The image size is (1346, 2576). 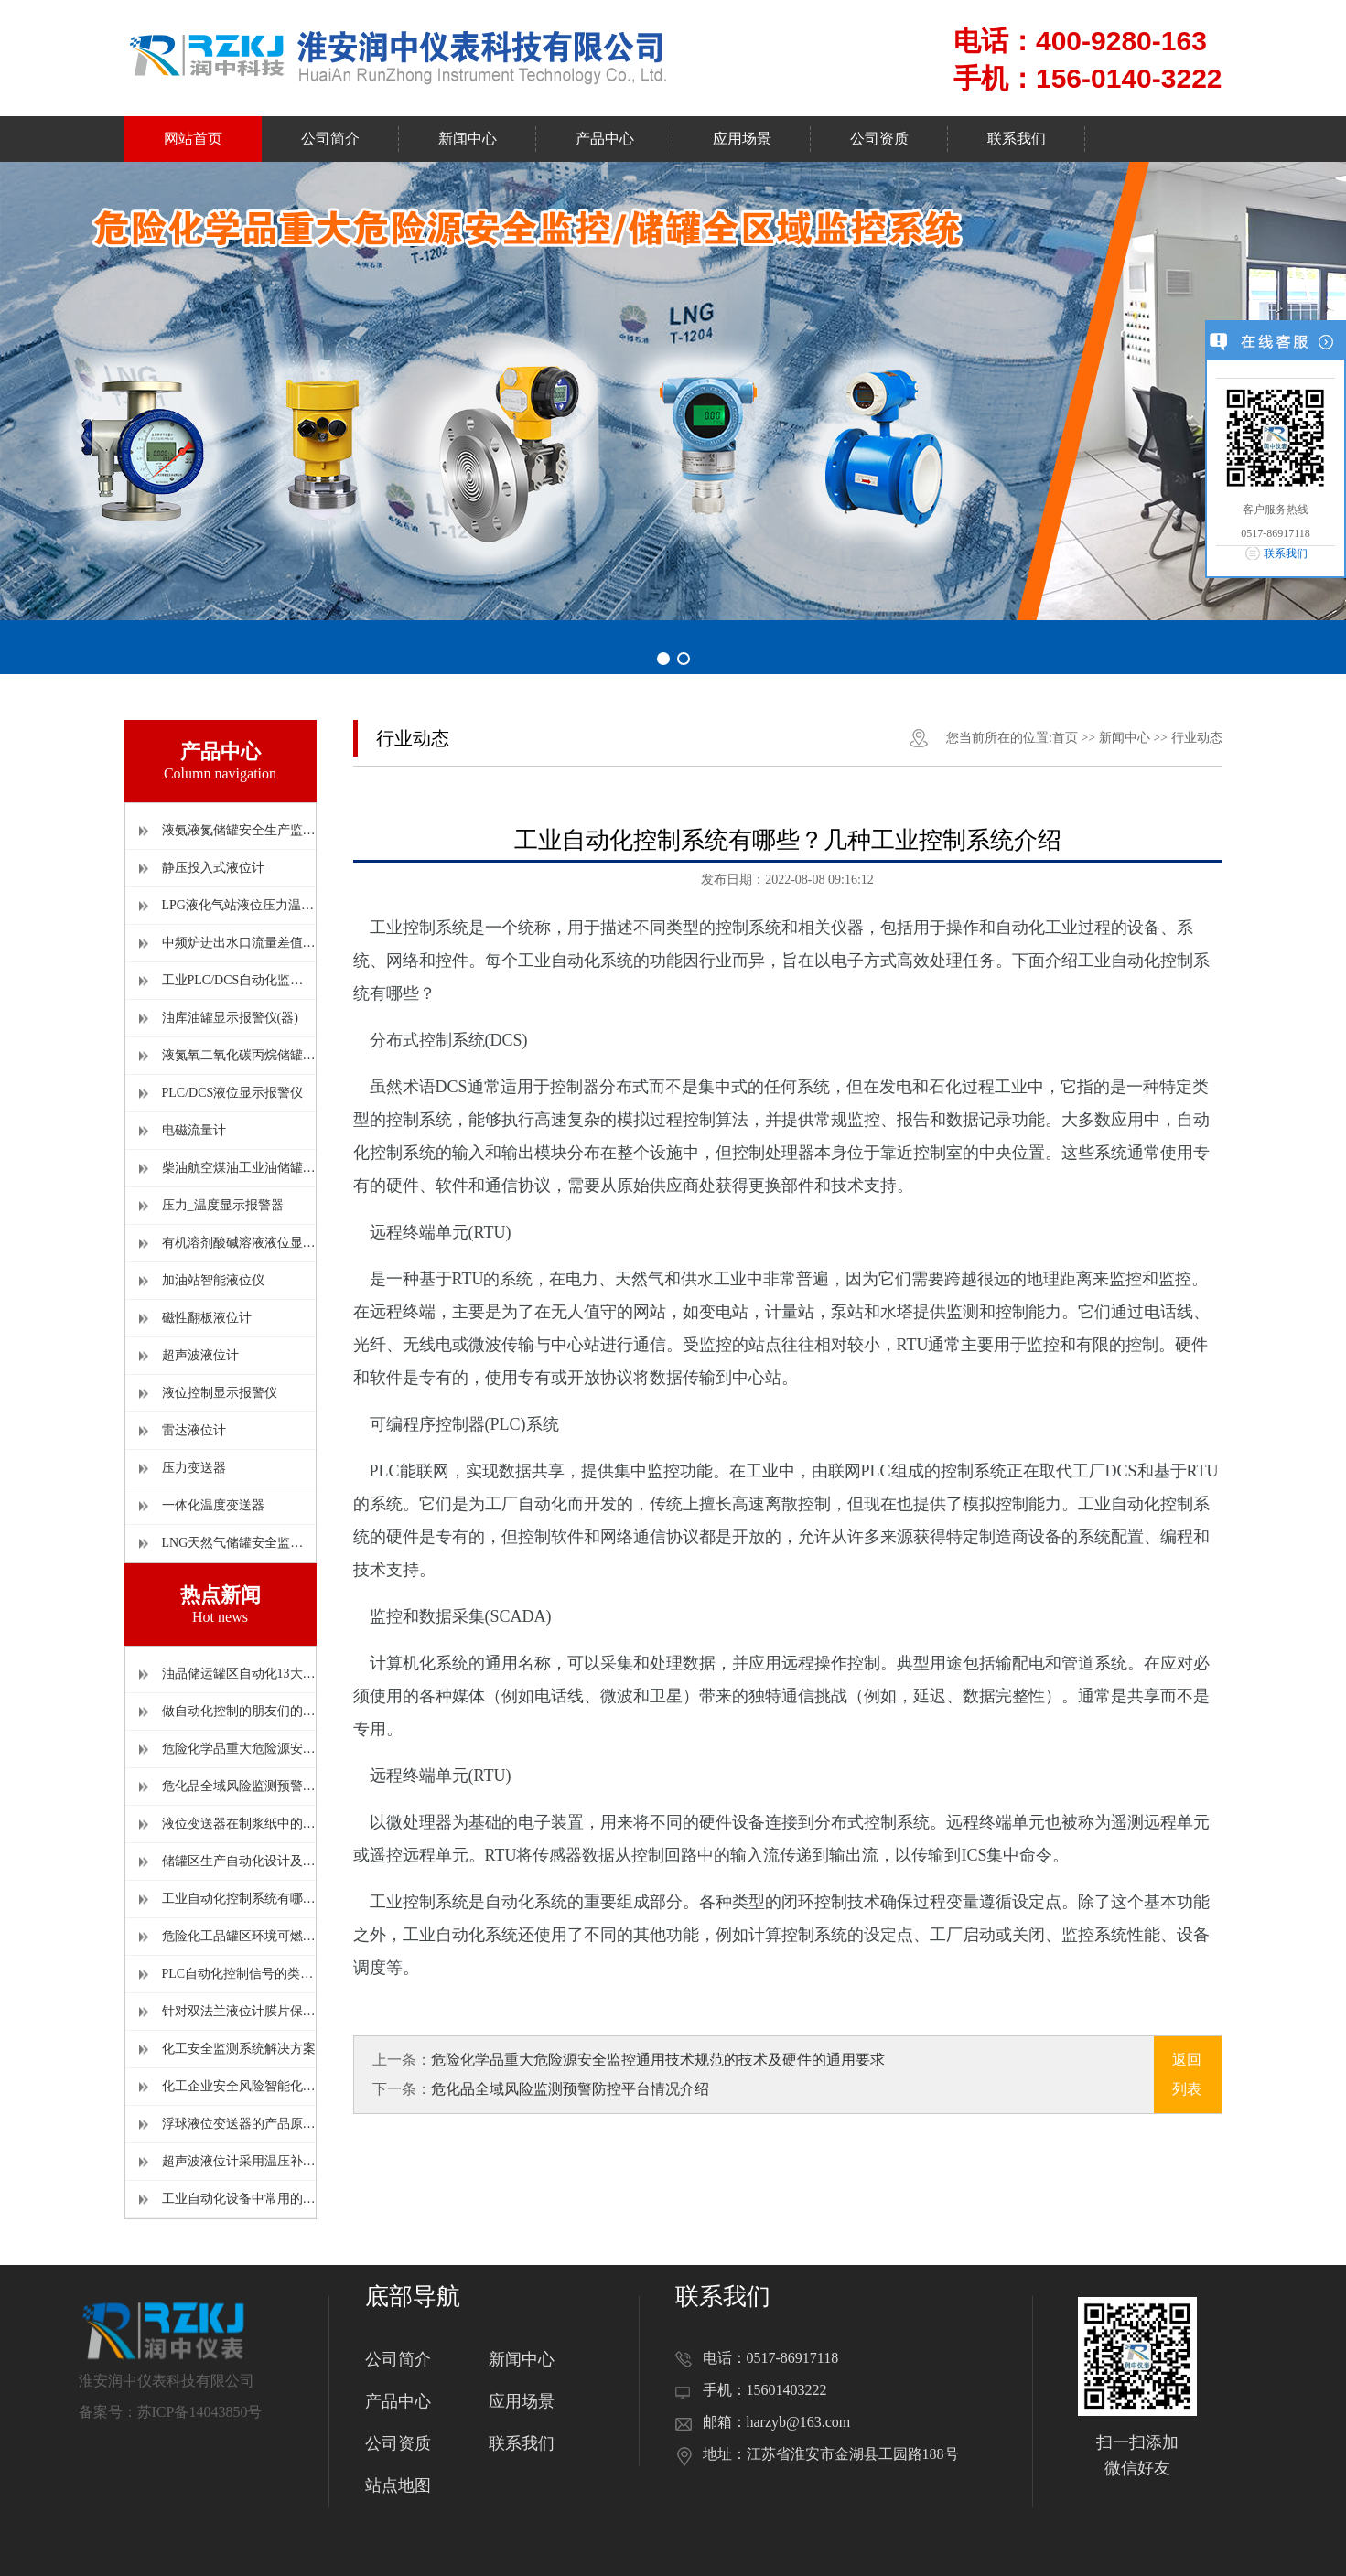 I want to click on 新闻中心, so click(x=1124, y=738).